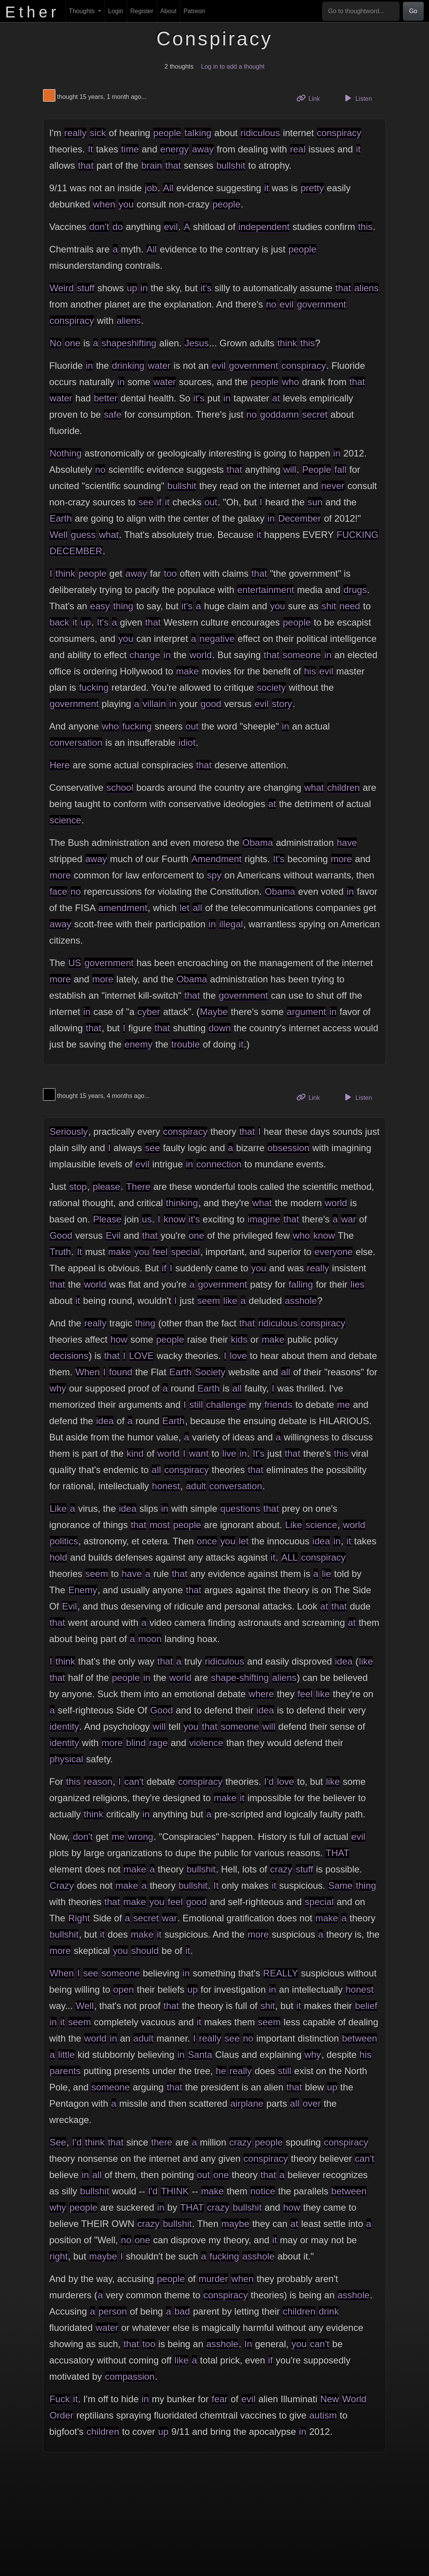  What do you see at coordinates (69, 1355) in the screenshot?
I see `decisions` at bounding box center [69, 1355].